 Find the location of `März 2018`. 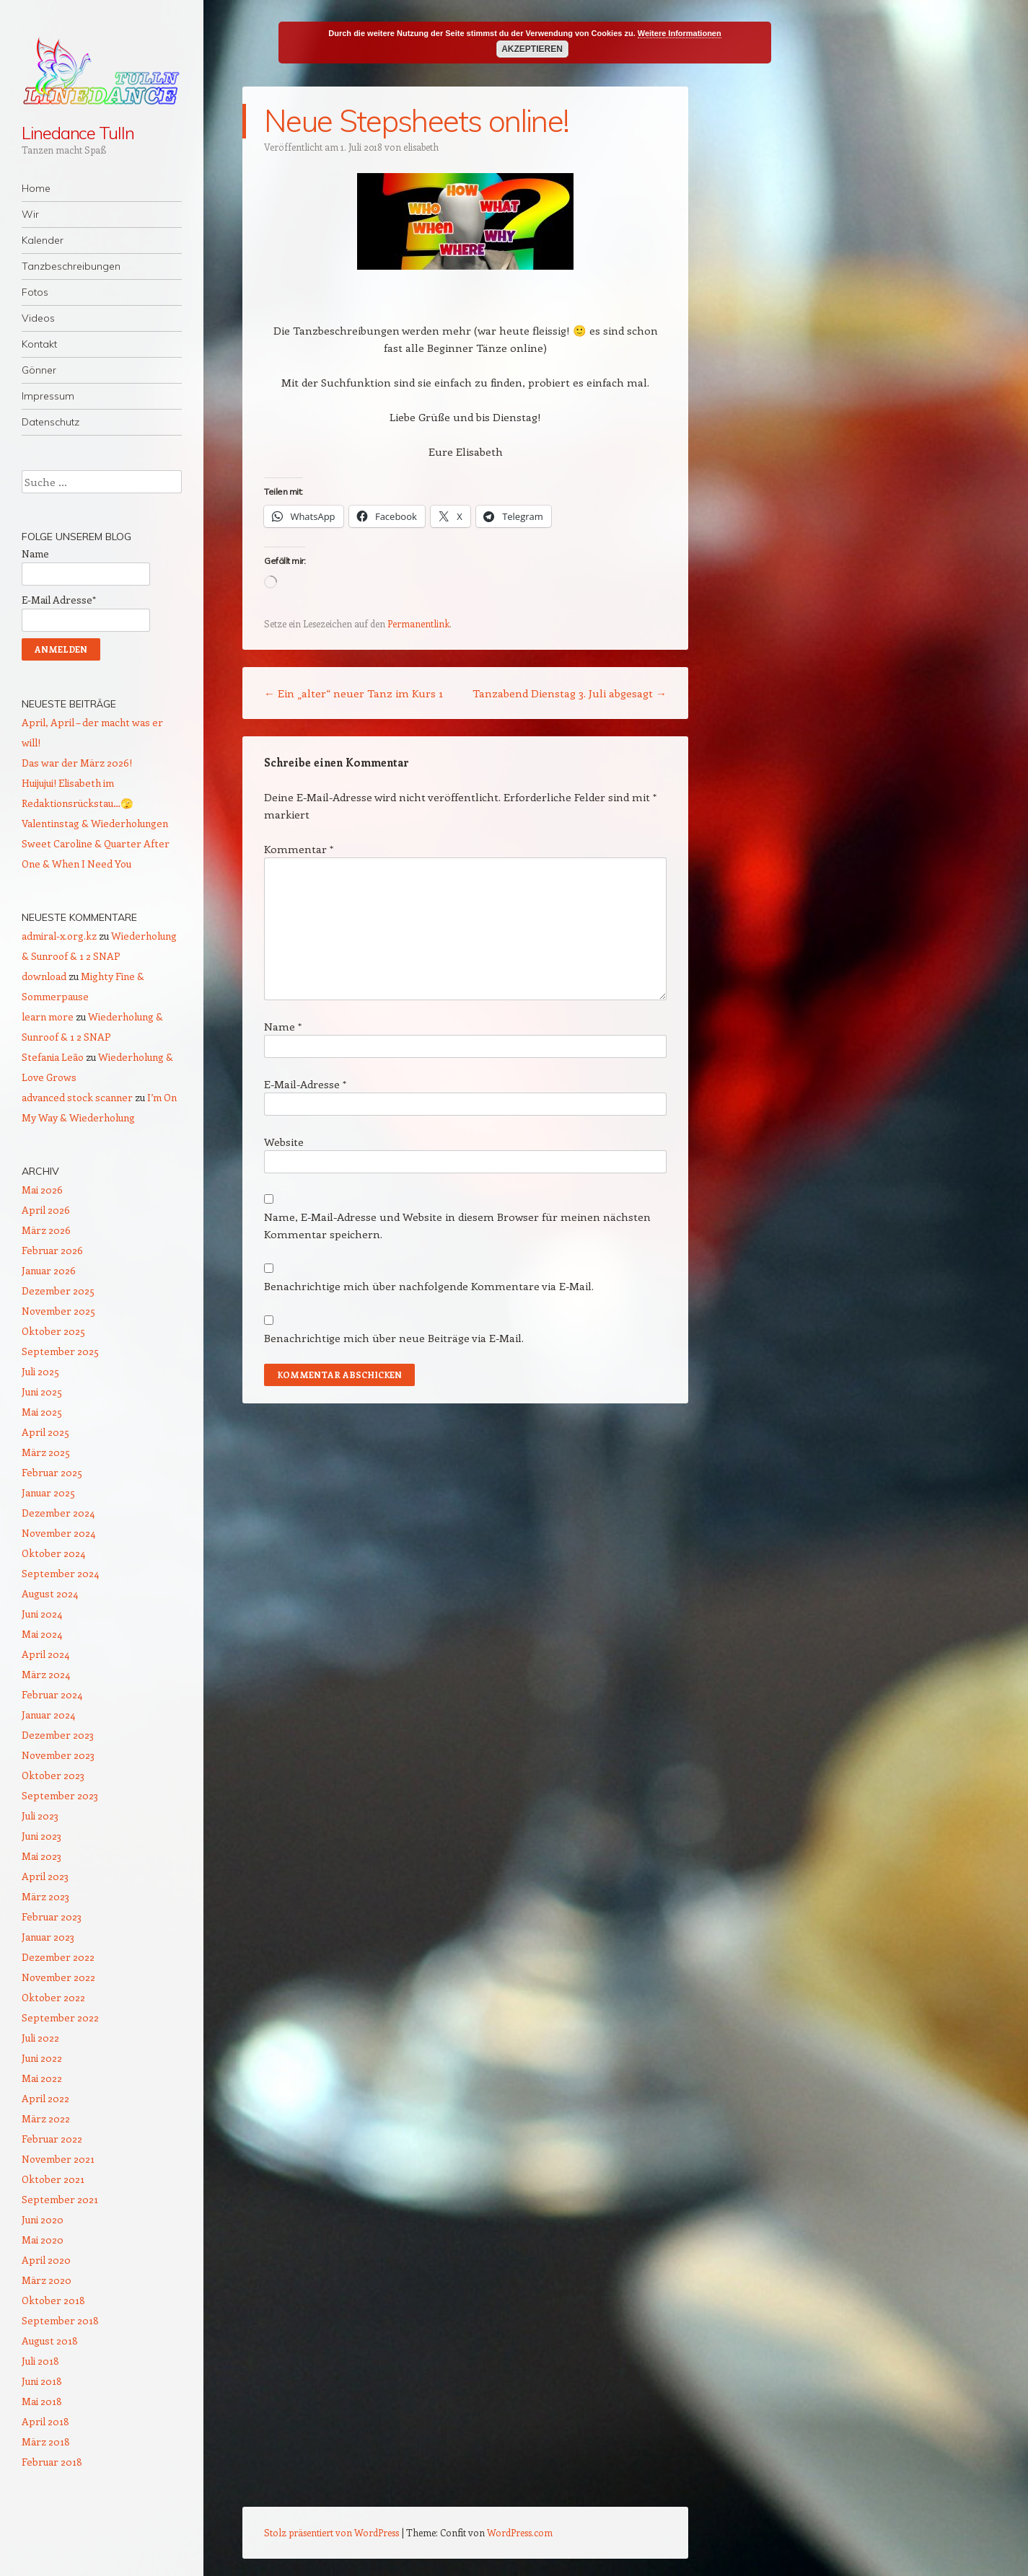

März 2018 is located at coordinates (46, 2441).